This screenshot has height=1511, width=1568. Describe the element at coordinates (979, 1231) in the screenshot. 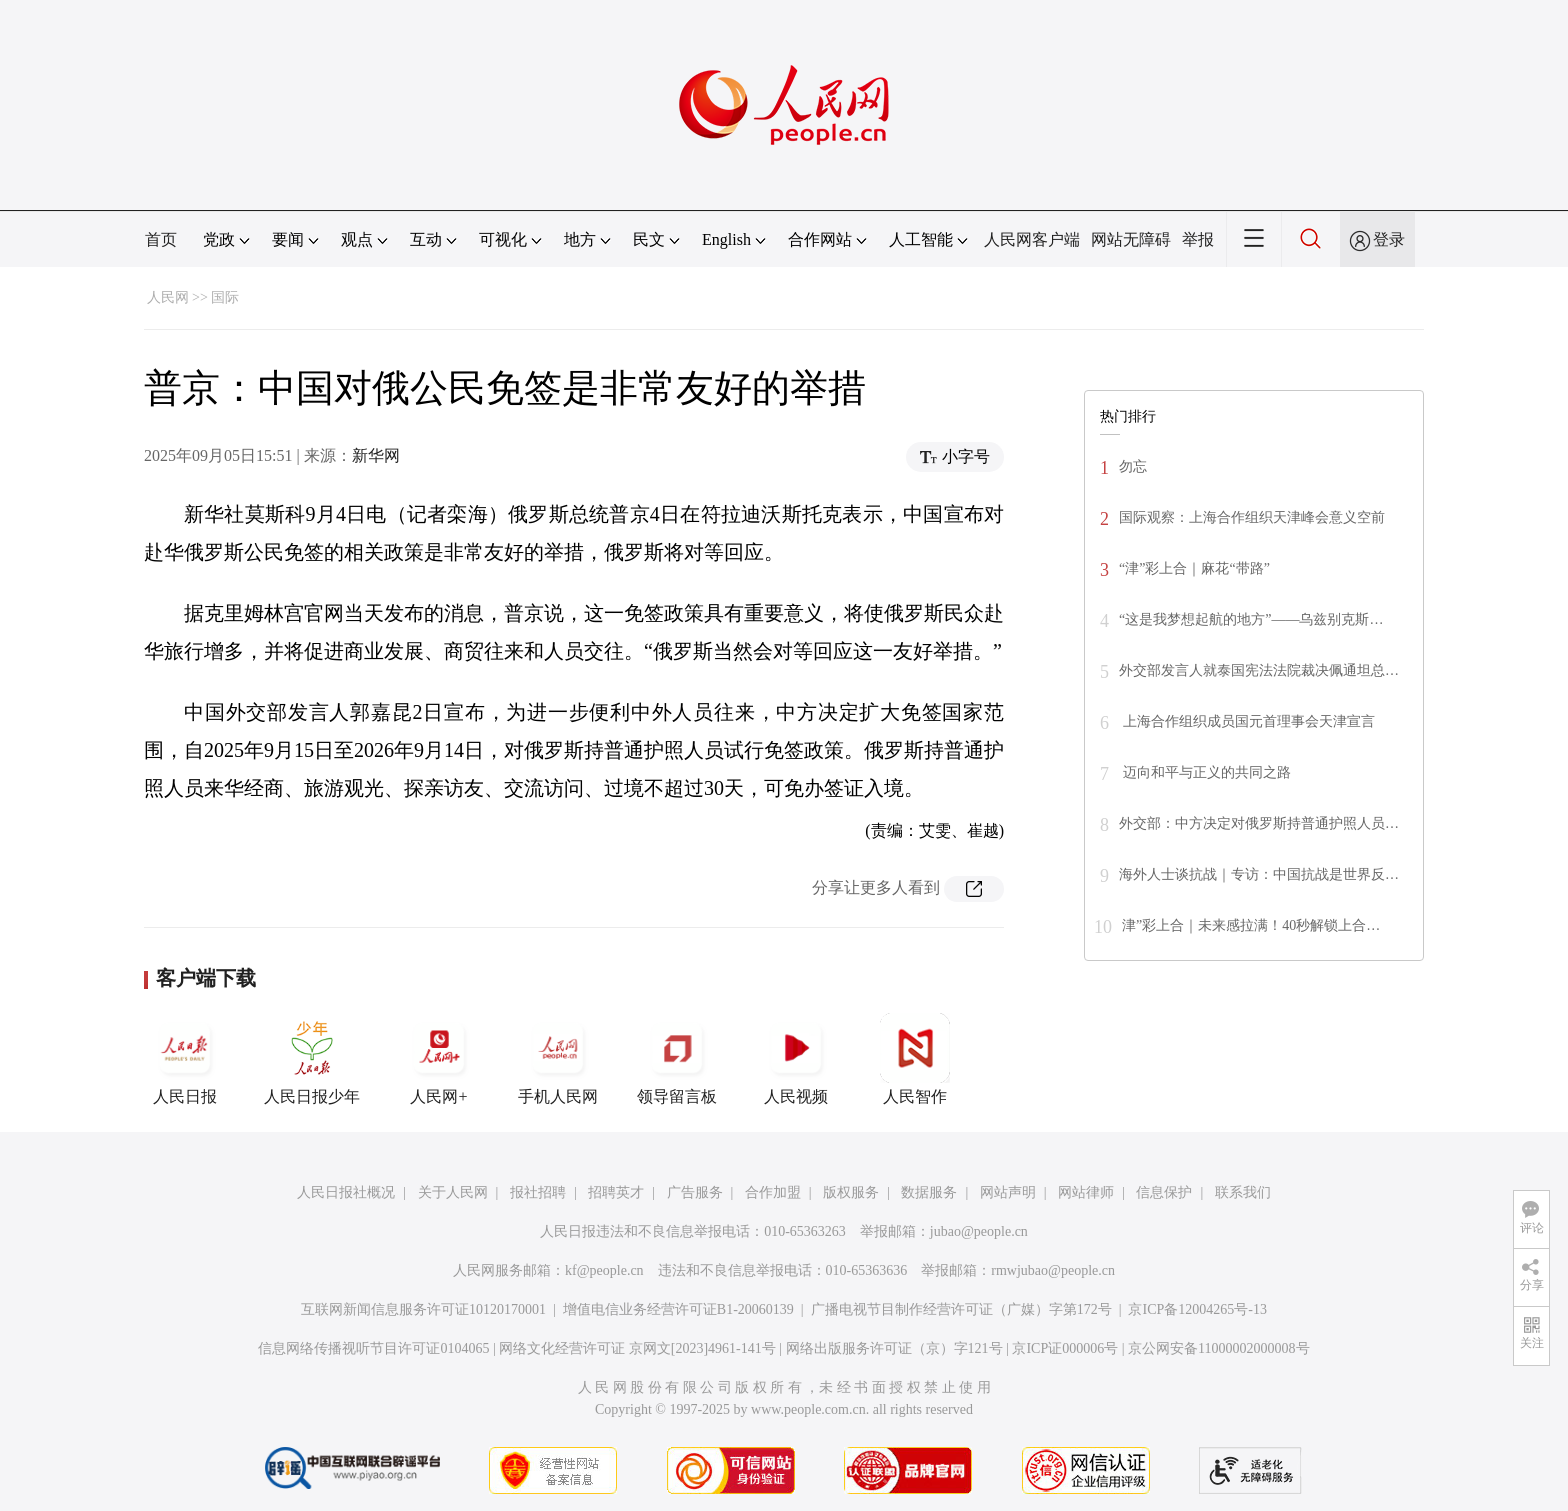

I see `jubao@people.cn` at that location.